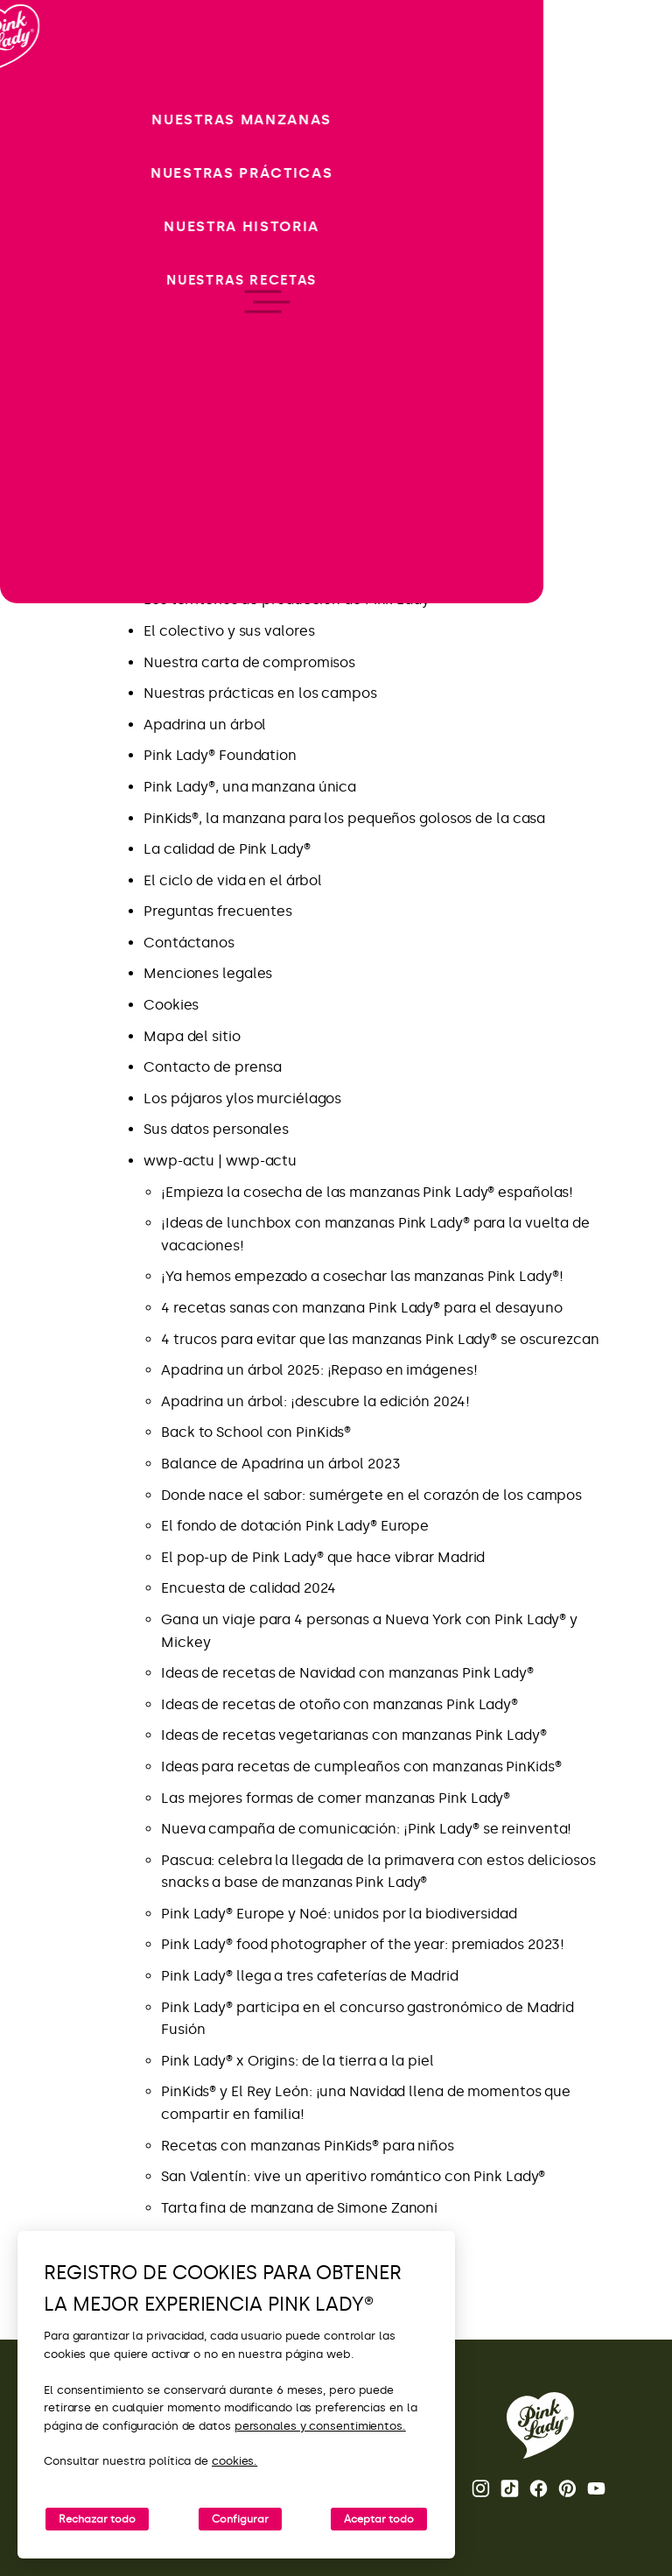 The image size is (672, 2576). What do you see at coordinates (380, 1339) in the screenshot?
I see `4 trucos para evitar que las manzanas Pink Lady® se oscurezcan` at bounding box center [380, 1339].